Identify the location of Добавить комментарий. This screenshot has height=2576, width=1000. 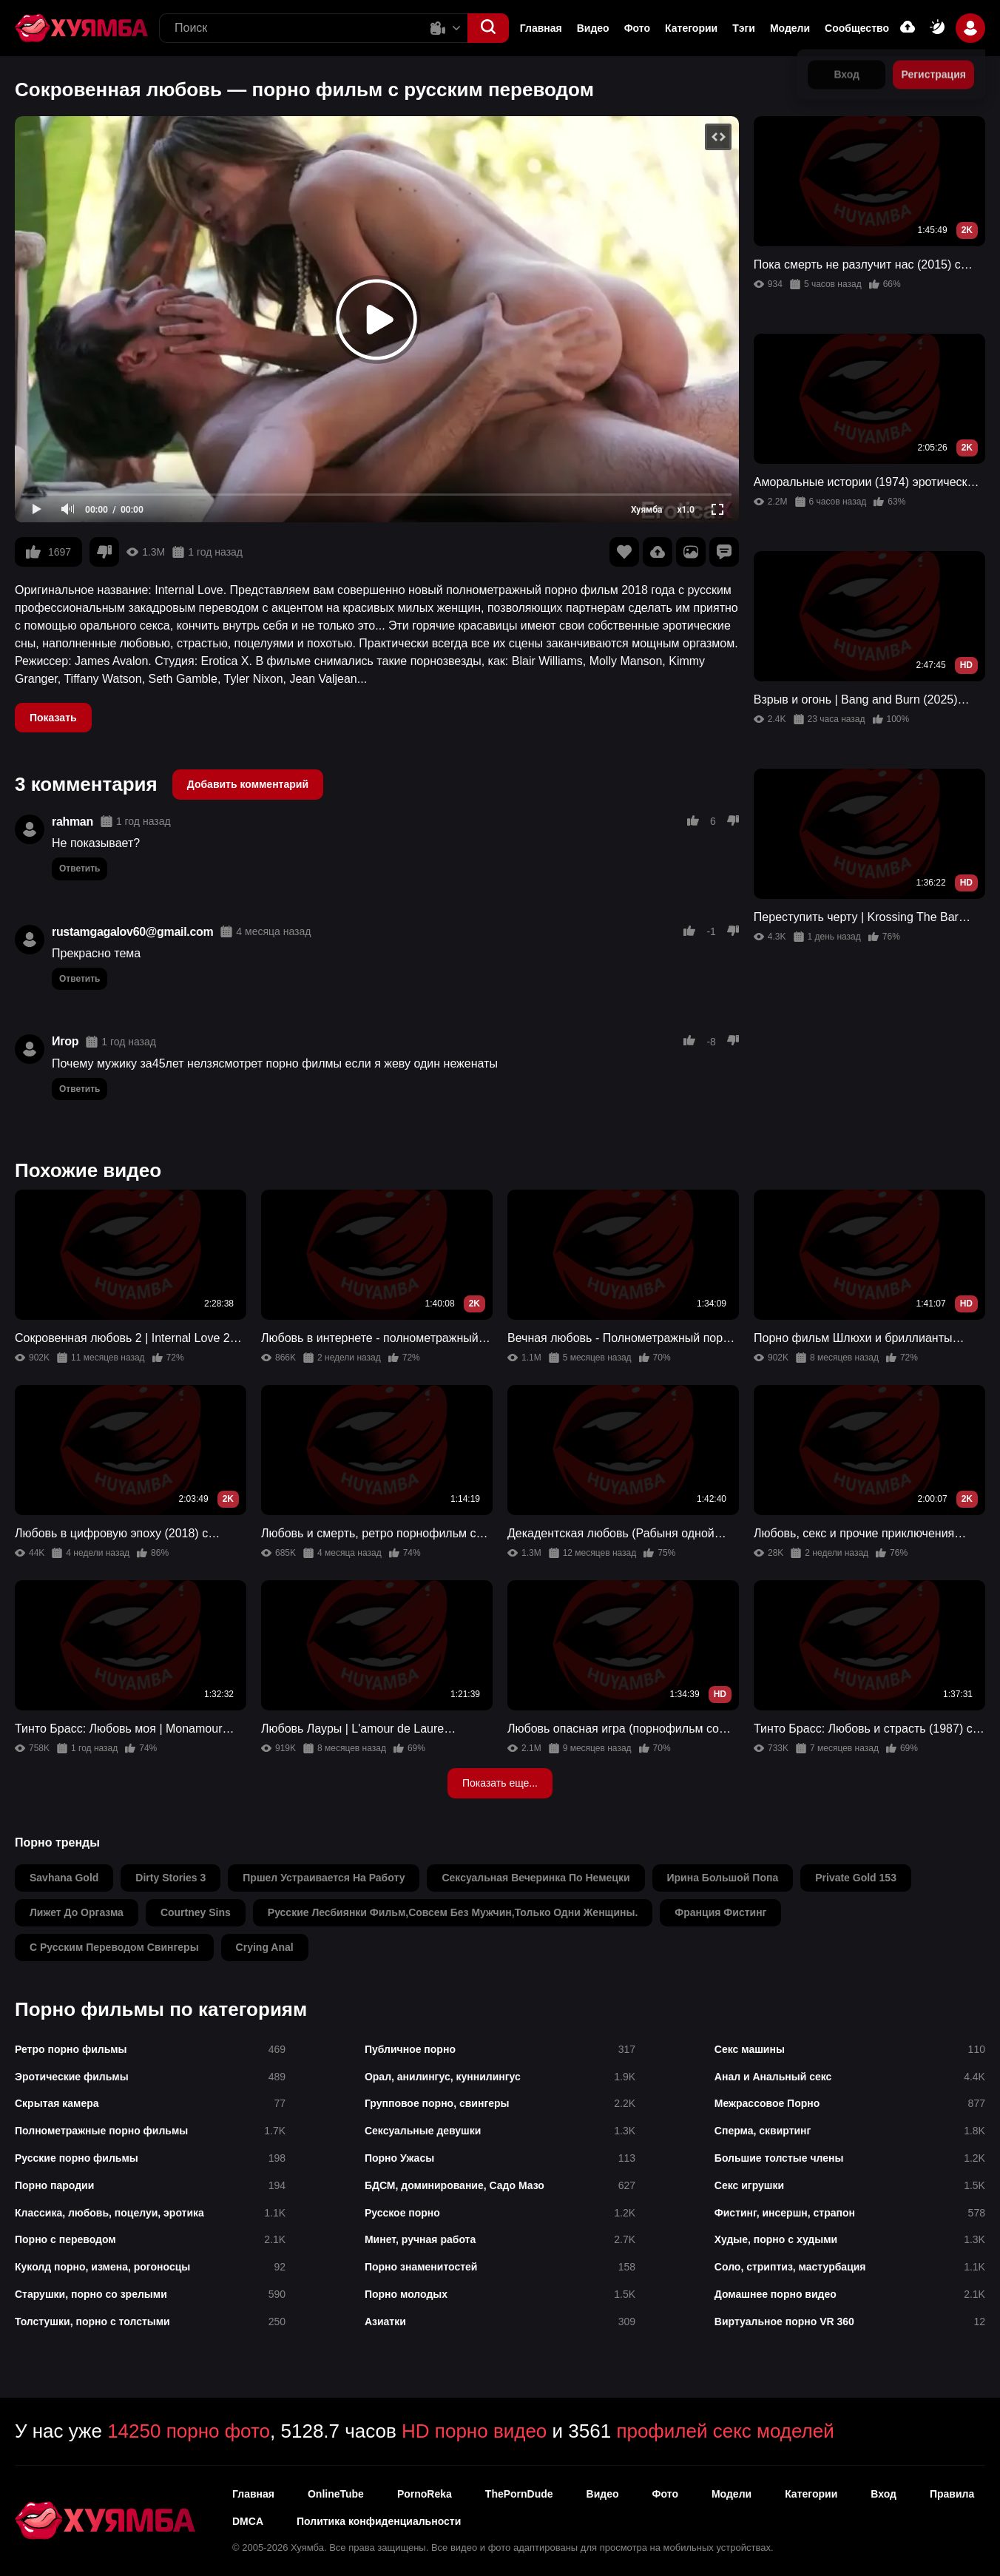
(247, 784).